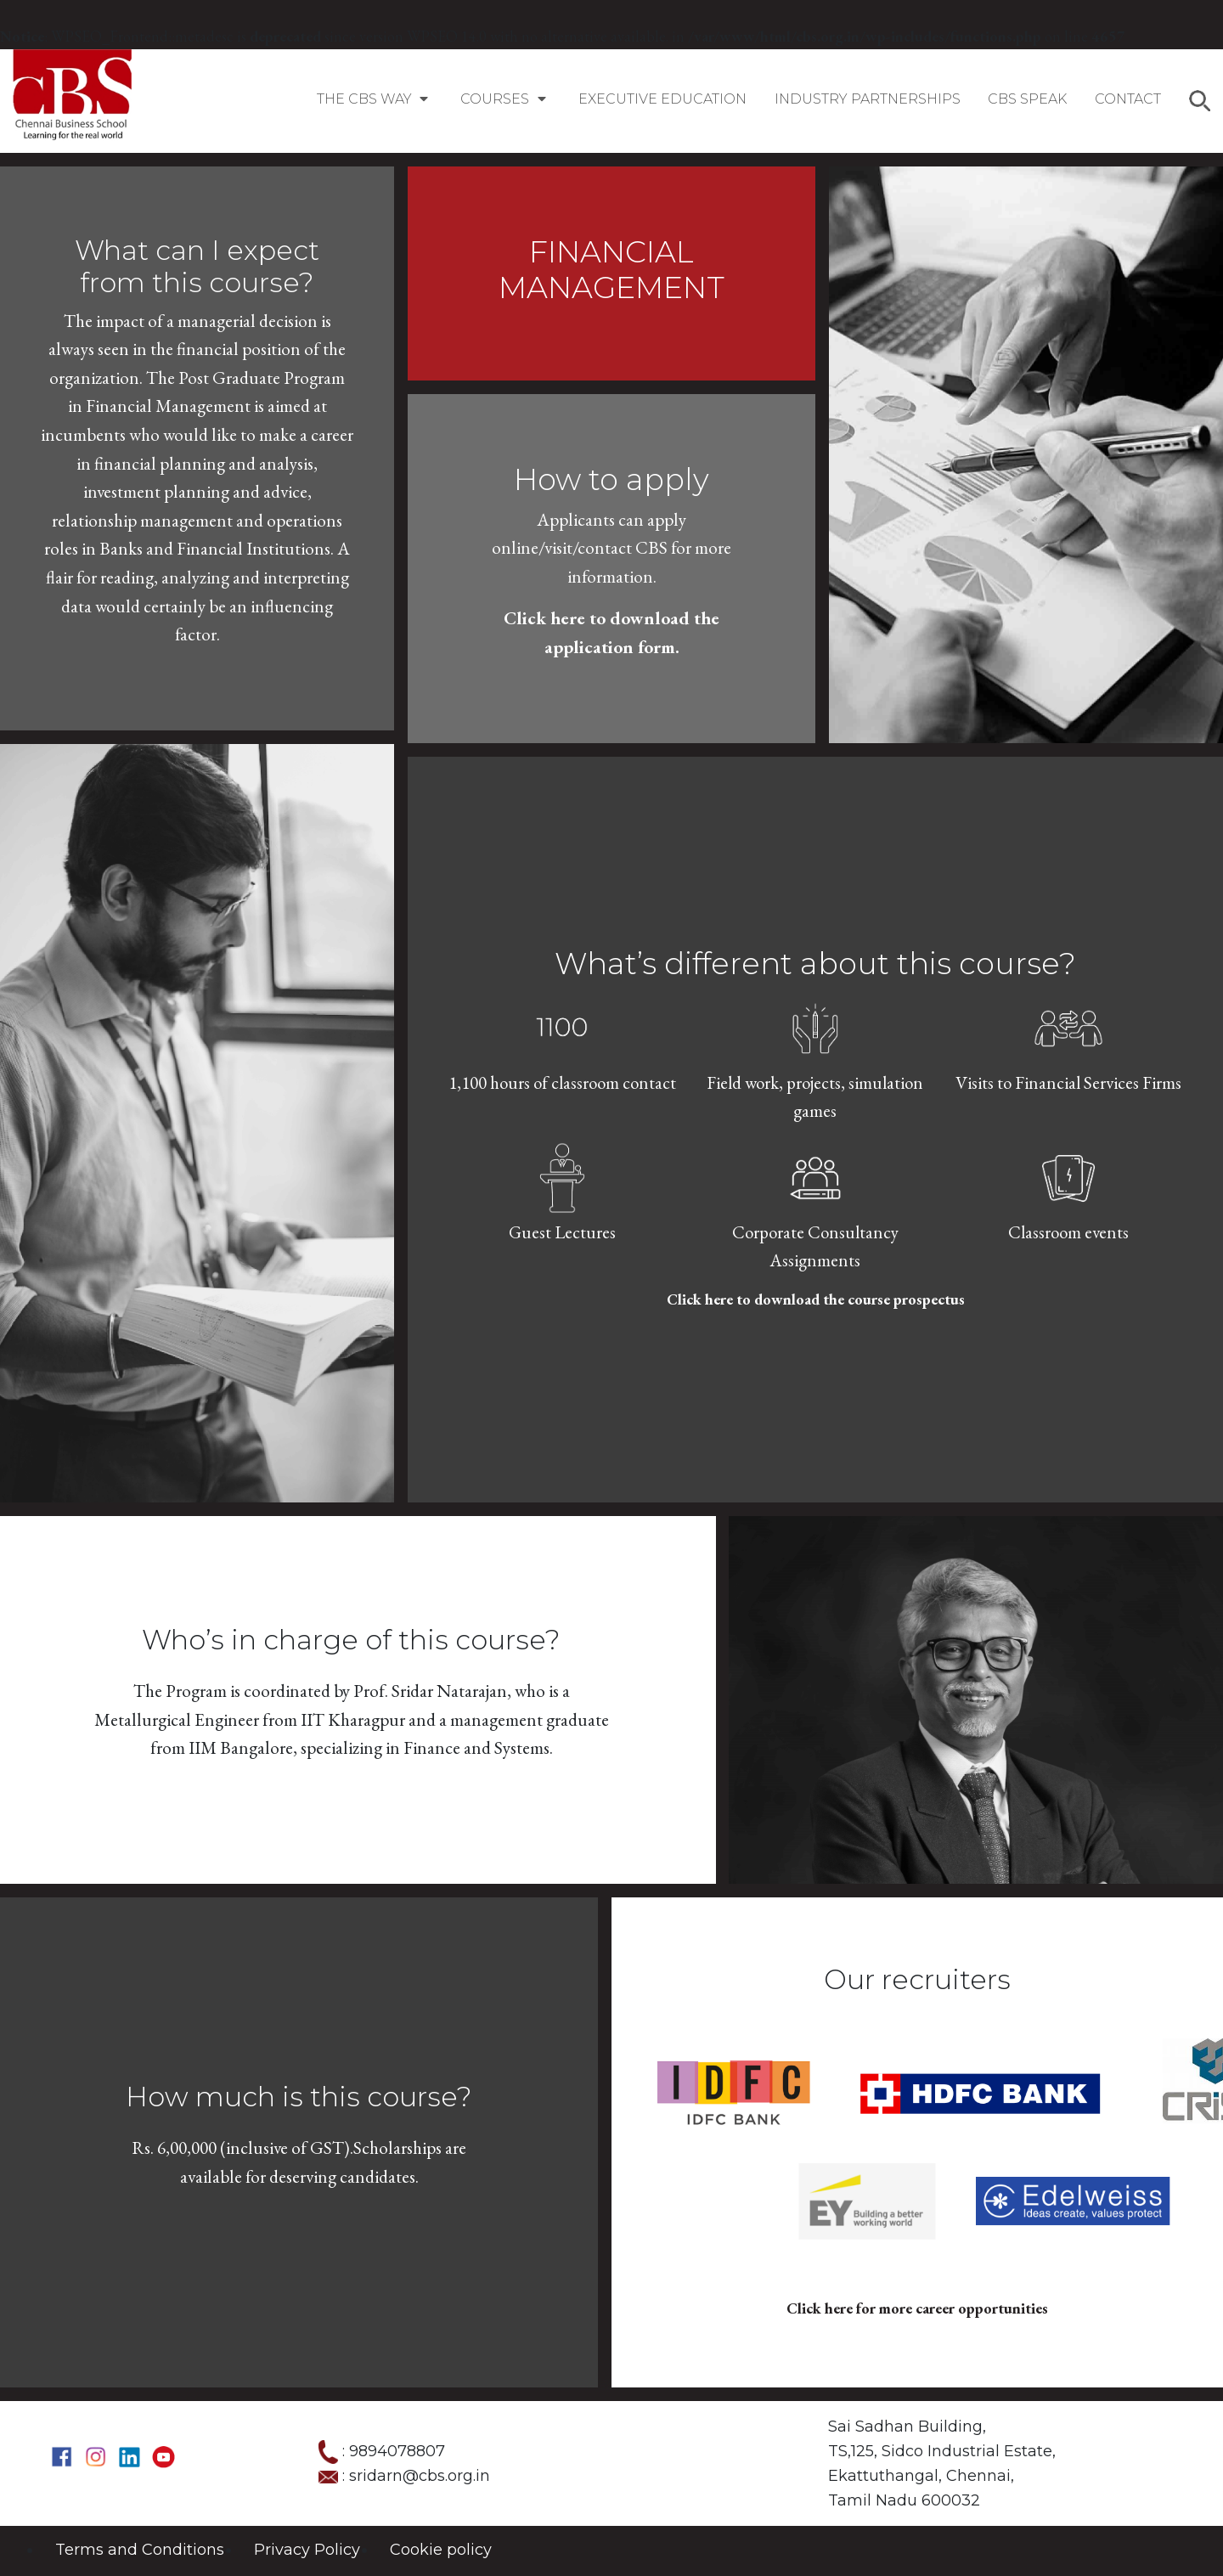  I want to click on The CBS Way, so click(375, 99).